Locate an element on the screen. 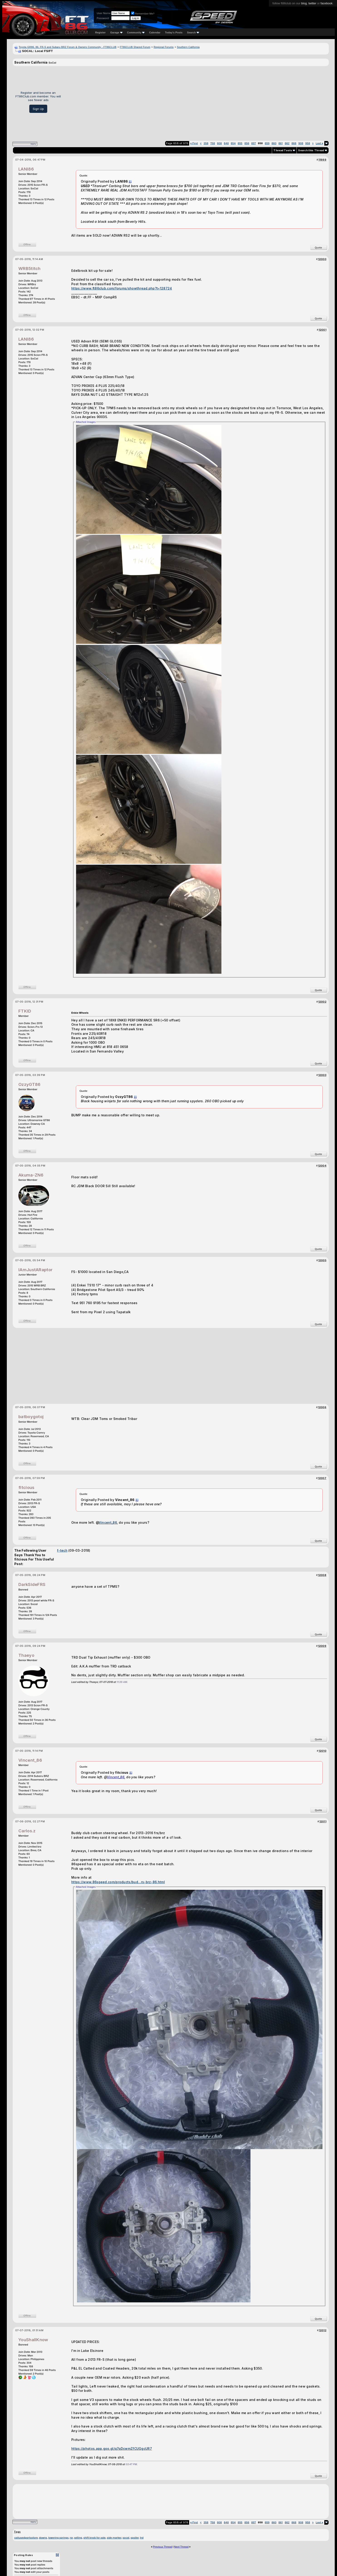  [Advertisement] is located at coordinates (196, 102).